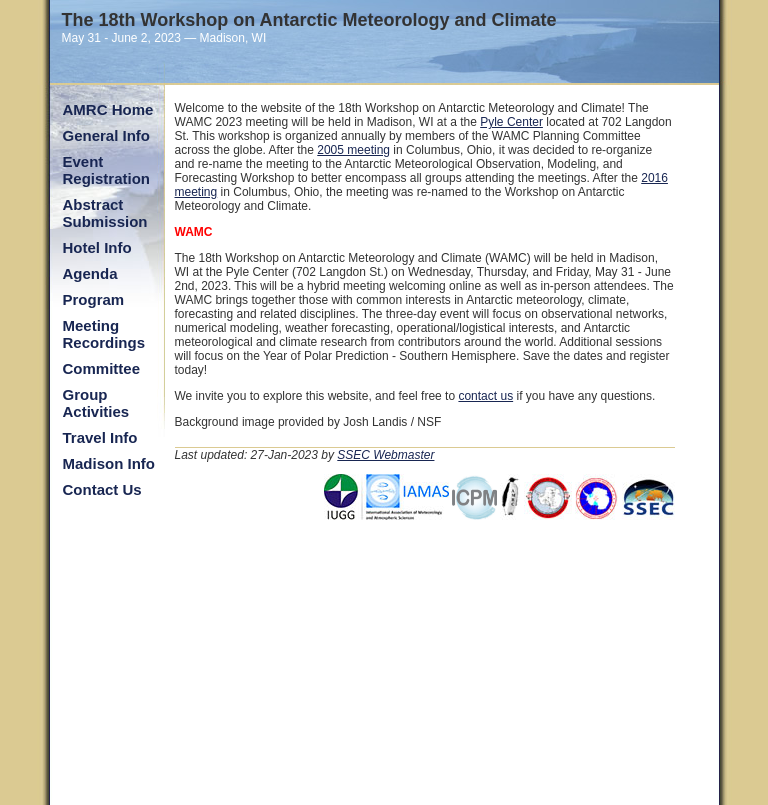  Describe the element at coordinates (105, 213) in the screenshot. I see `Abstract Submission` at that location.